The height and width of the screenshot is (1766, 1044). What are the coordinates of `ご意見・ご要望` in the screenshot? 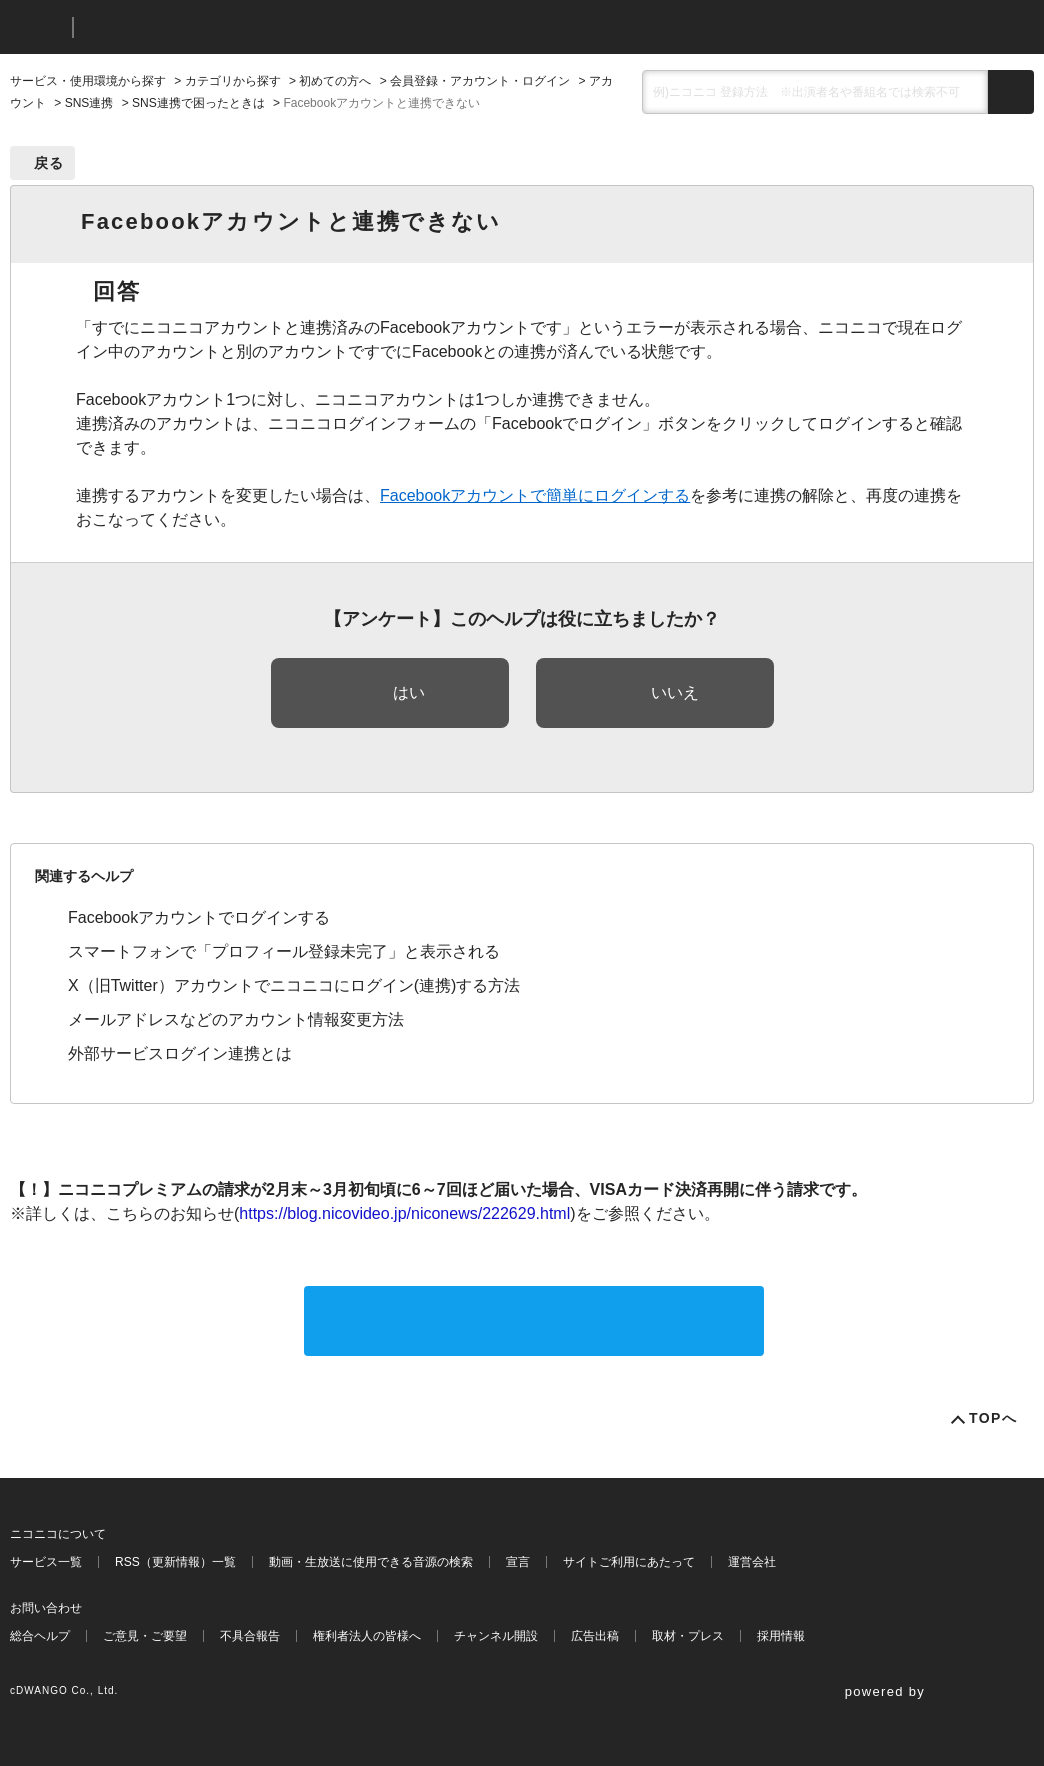 It's located at (145, 1636).